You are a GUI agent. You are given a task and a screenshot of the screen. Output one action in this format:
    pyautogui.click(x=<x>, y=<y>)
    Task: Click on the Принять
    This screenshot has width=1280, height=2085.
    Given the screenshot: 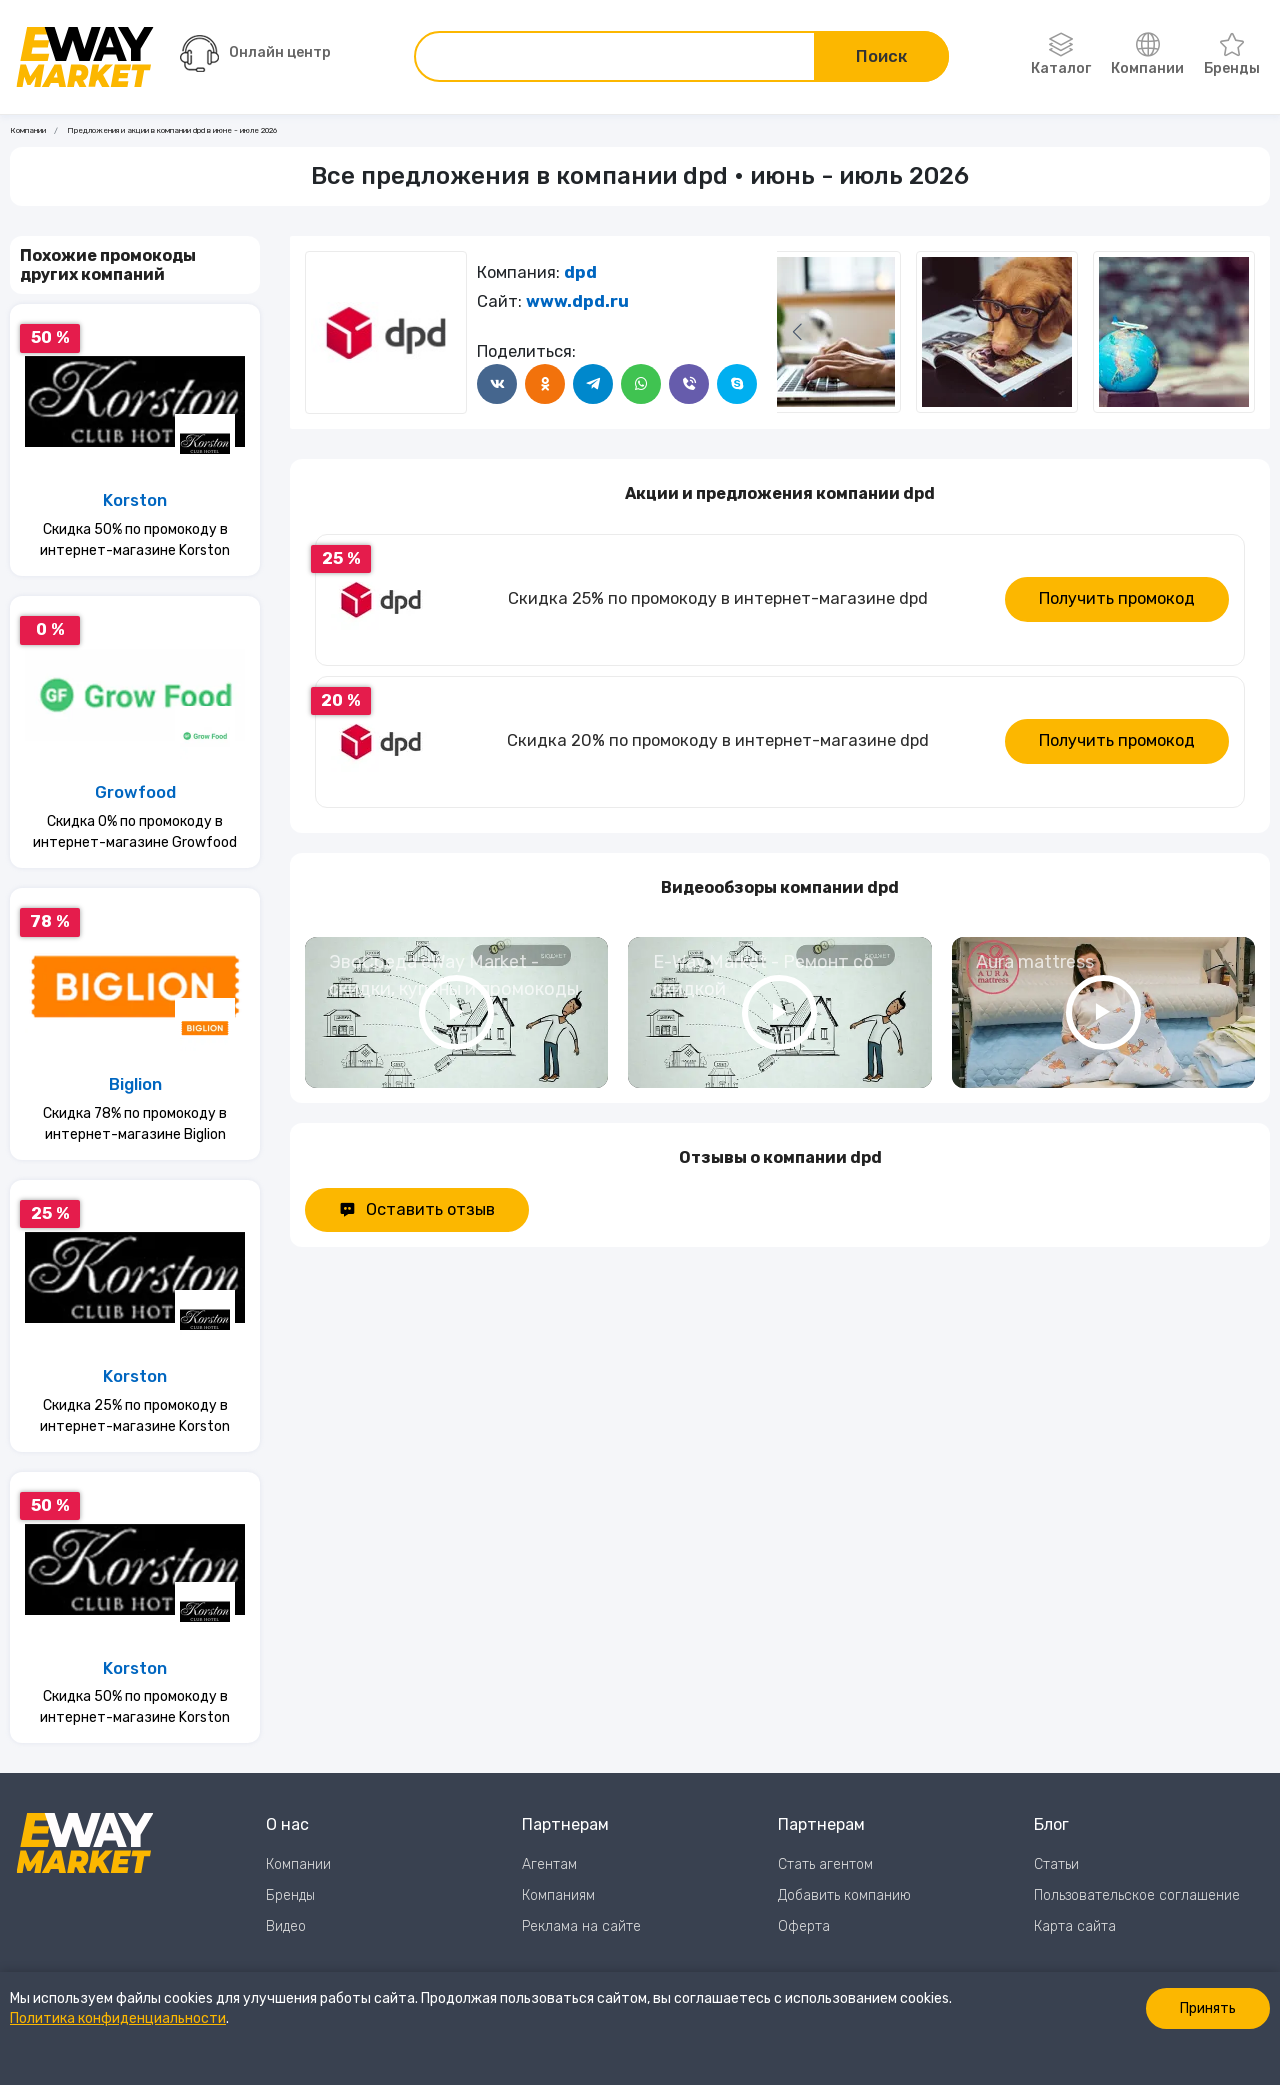 What is the action you would take?
    pyautogui.click(x=1208, y=2008)
    